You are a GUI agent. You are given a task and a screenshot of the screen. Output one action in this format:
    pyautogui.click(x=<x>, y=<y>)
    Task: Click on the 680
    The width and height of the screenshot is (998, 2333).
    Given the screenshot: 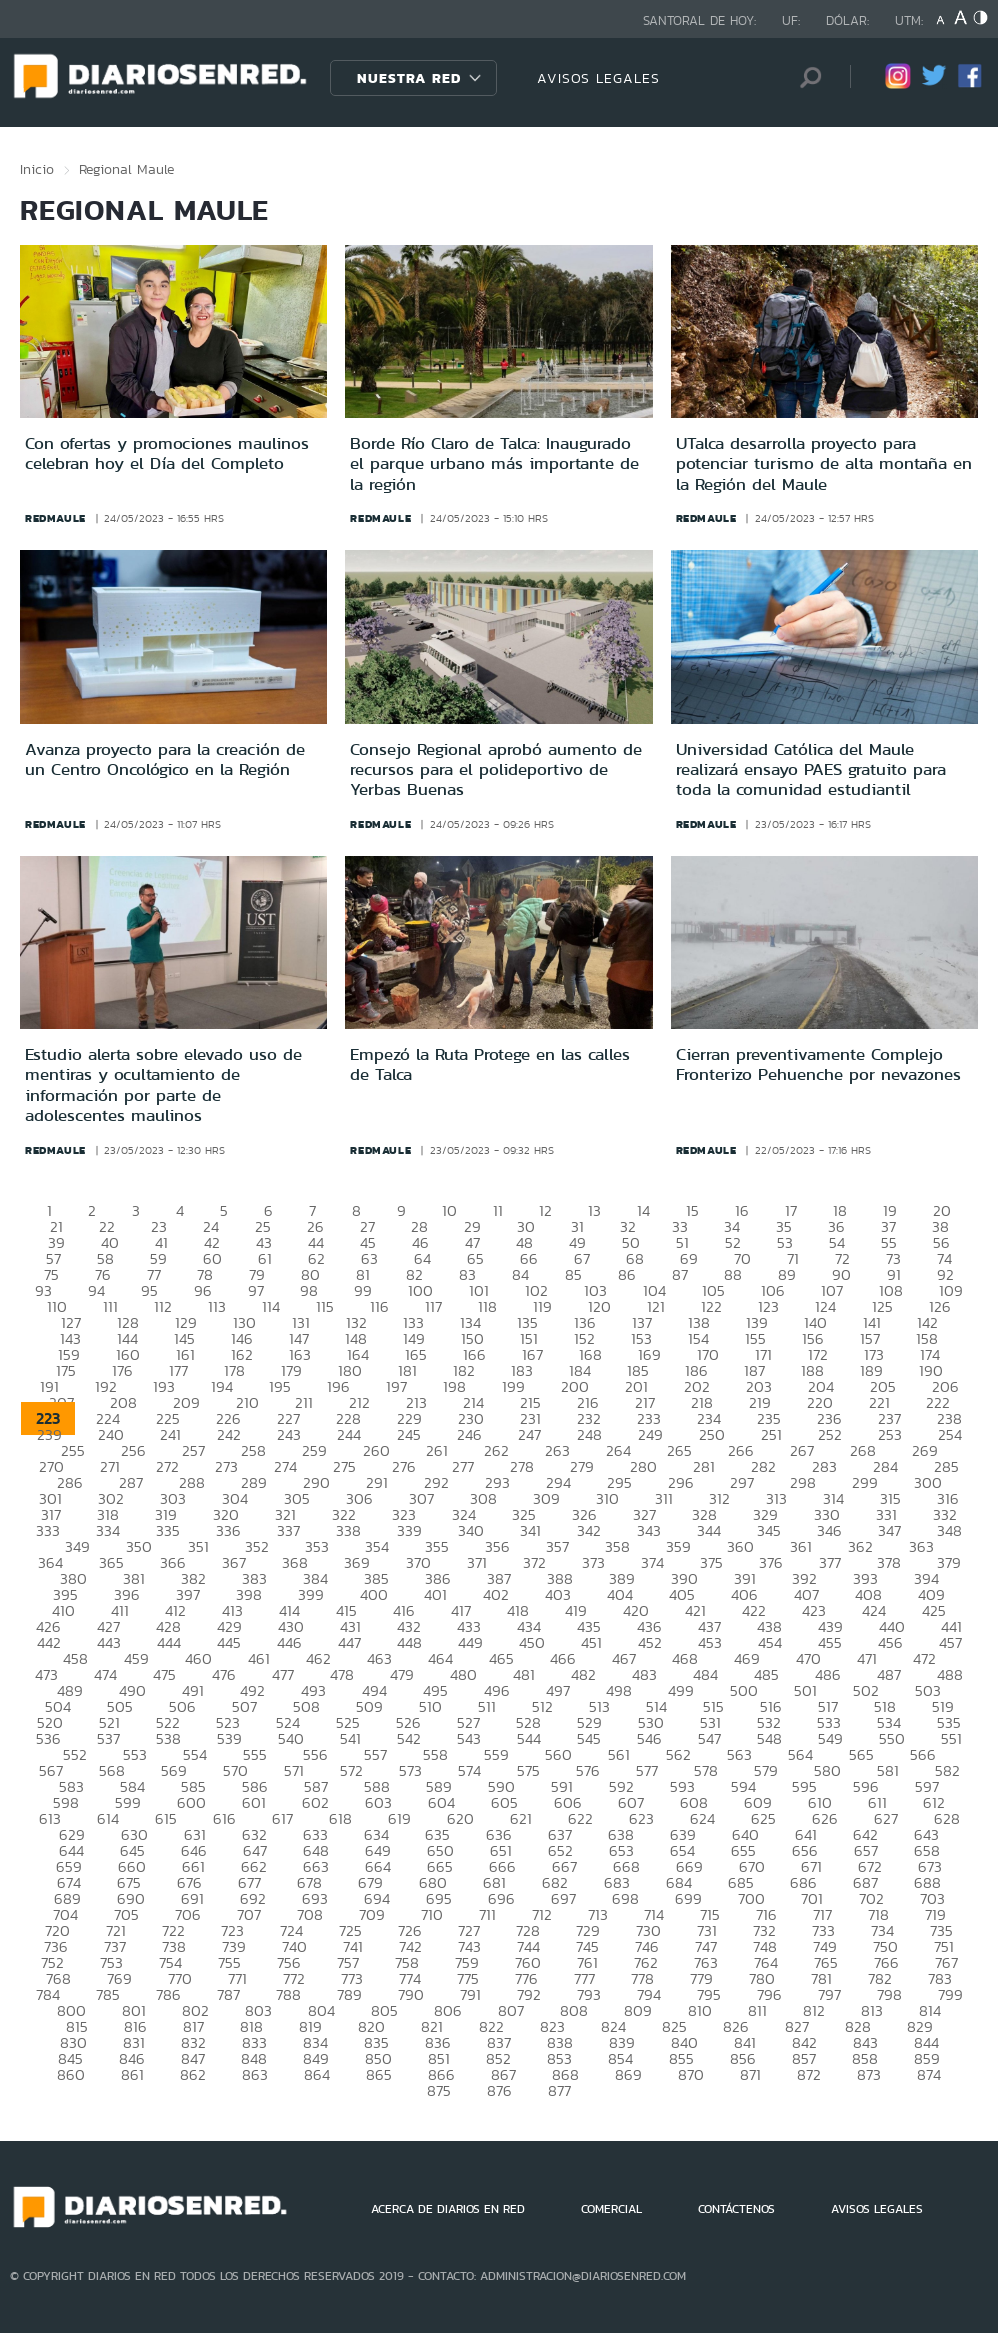 What is the action you would take?
    pyautogui.click(x=433, y=1882)
    